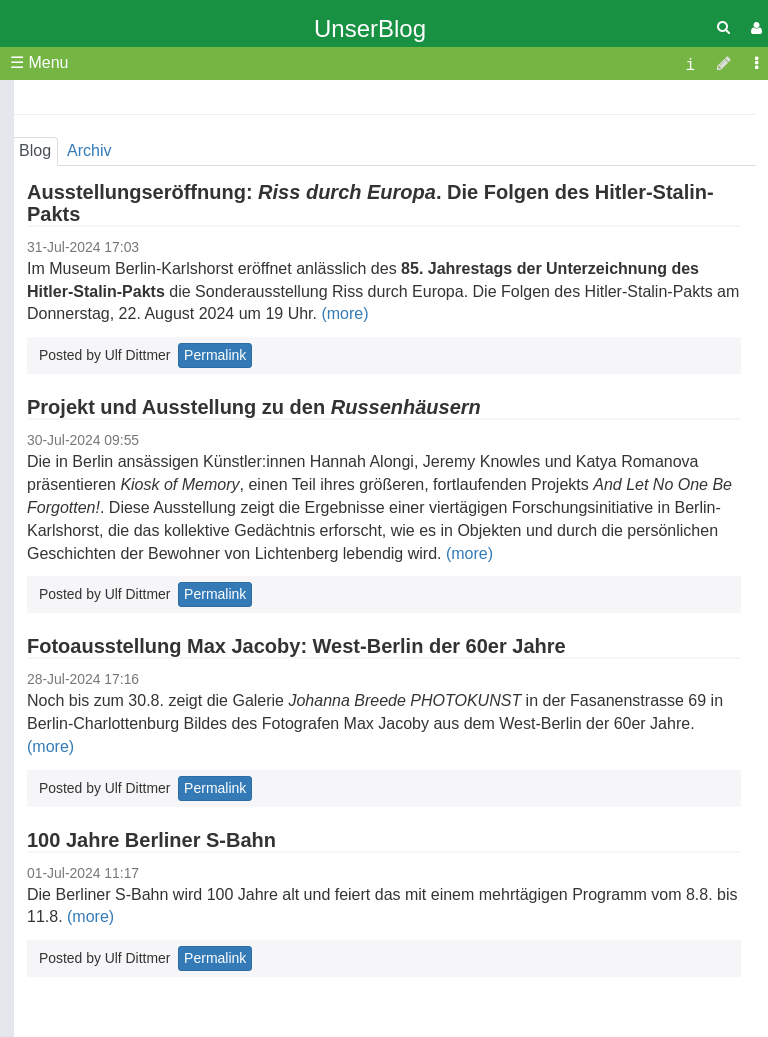 This screenshot has width=768, height=1037. I want to click on Links zu Karlshorst, so click(122, 513).